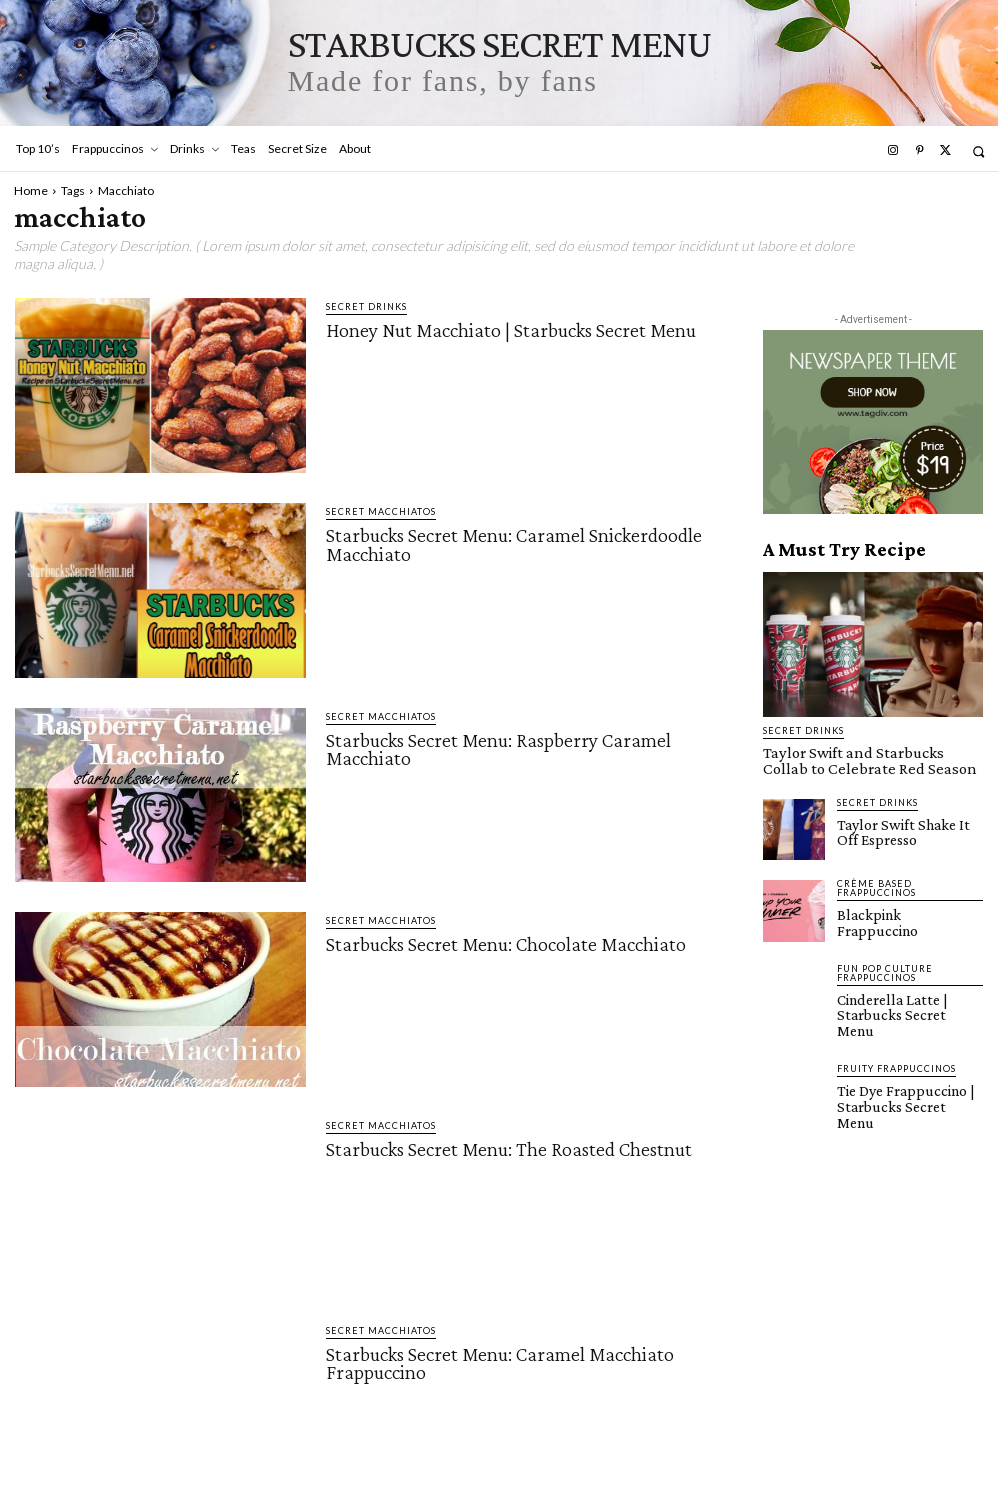 The width and height of the screenshot is (998, 1497). I want to click on Starbucks Secret Menu: Chocolate Macchiato, so click(506, 944).